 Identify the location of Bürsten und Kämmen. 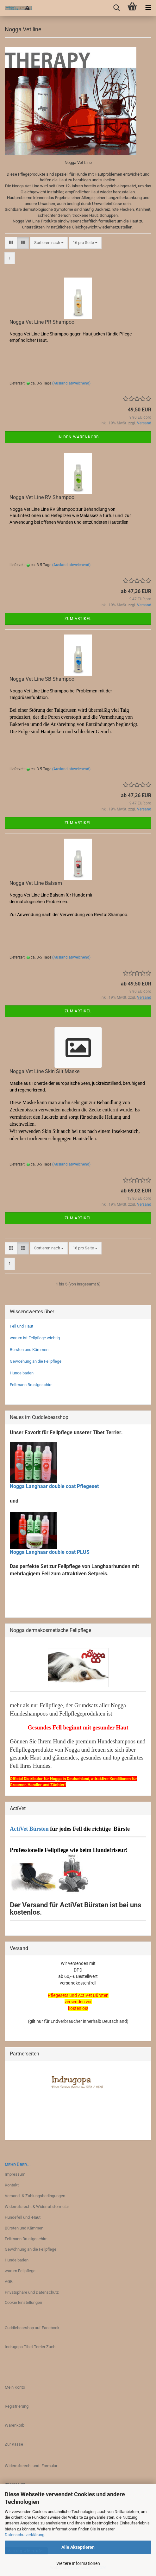
(29, 1349).